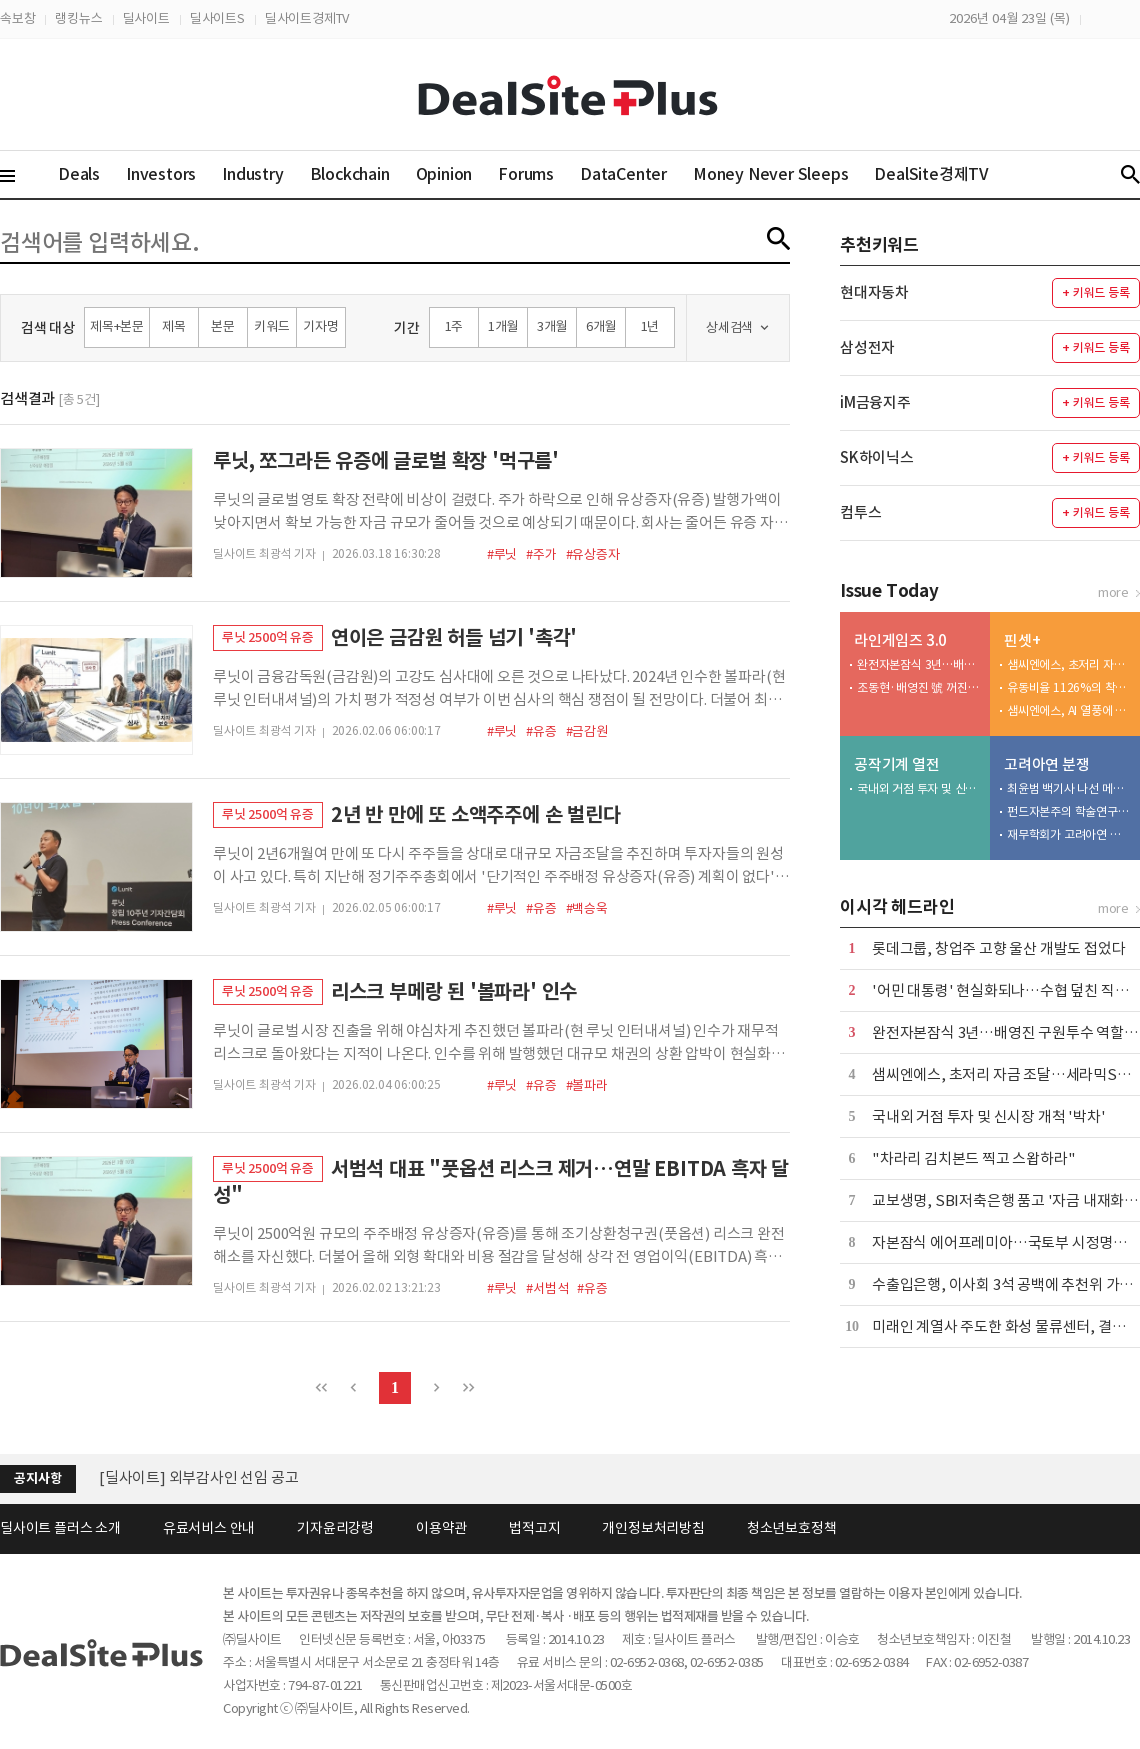  Describe the element at coordinates (198, 1477) in the screenshot. I see `[딜사이트] 외부감사인 선임 공고` at that location.